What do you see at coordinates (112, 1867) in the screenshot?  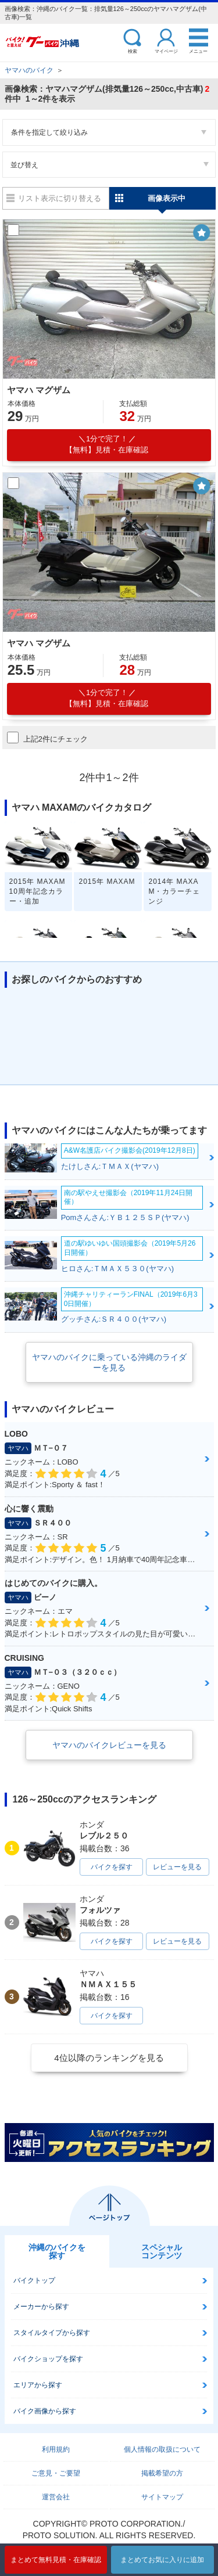 I see `バイクを探す` at bounding box center [112, 1867].